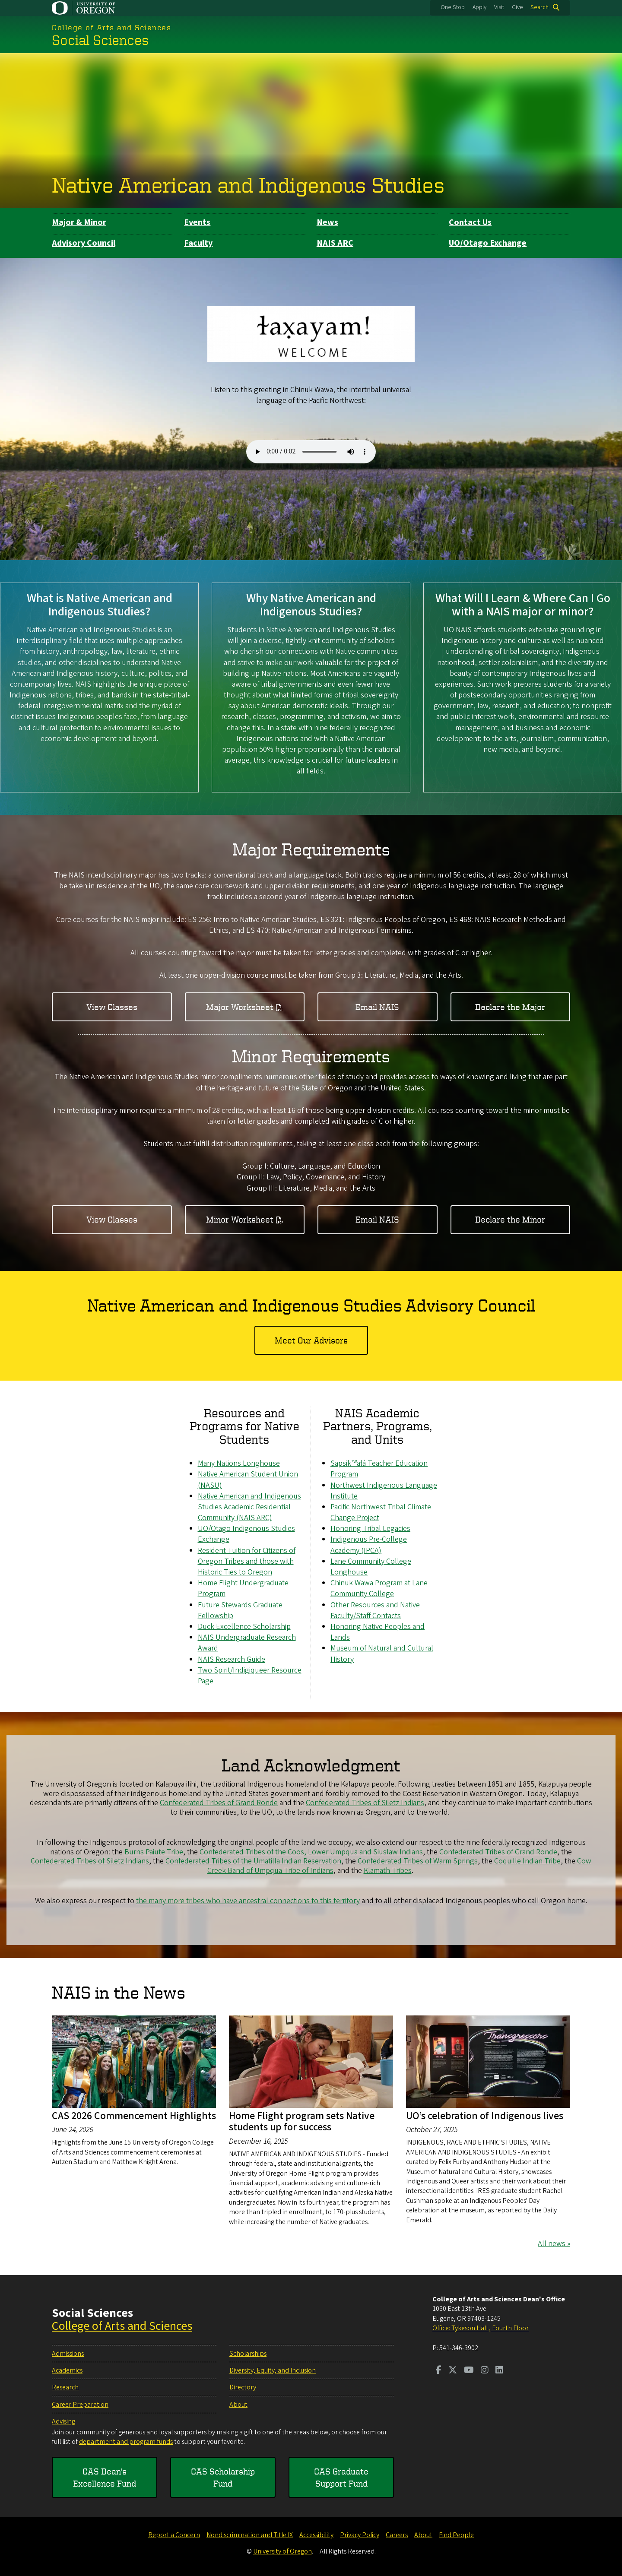 The width and height of the screenshot is (622, 2576). What do you see at coordinates (248, 1479) in the screenshot?
I see `Native American Student Union (NASU)` at bounding box center [248, 1479].